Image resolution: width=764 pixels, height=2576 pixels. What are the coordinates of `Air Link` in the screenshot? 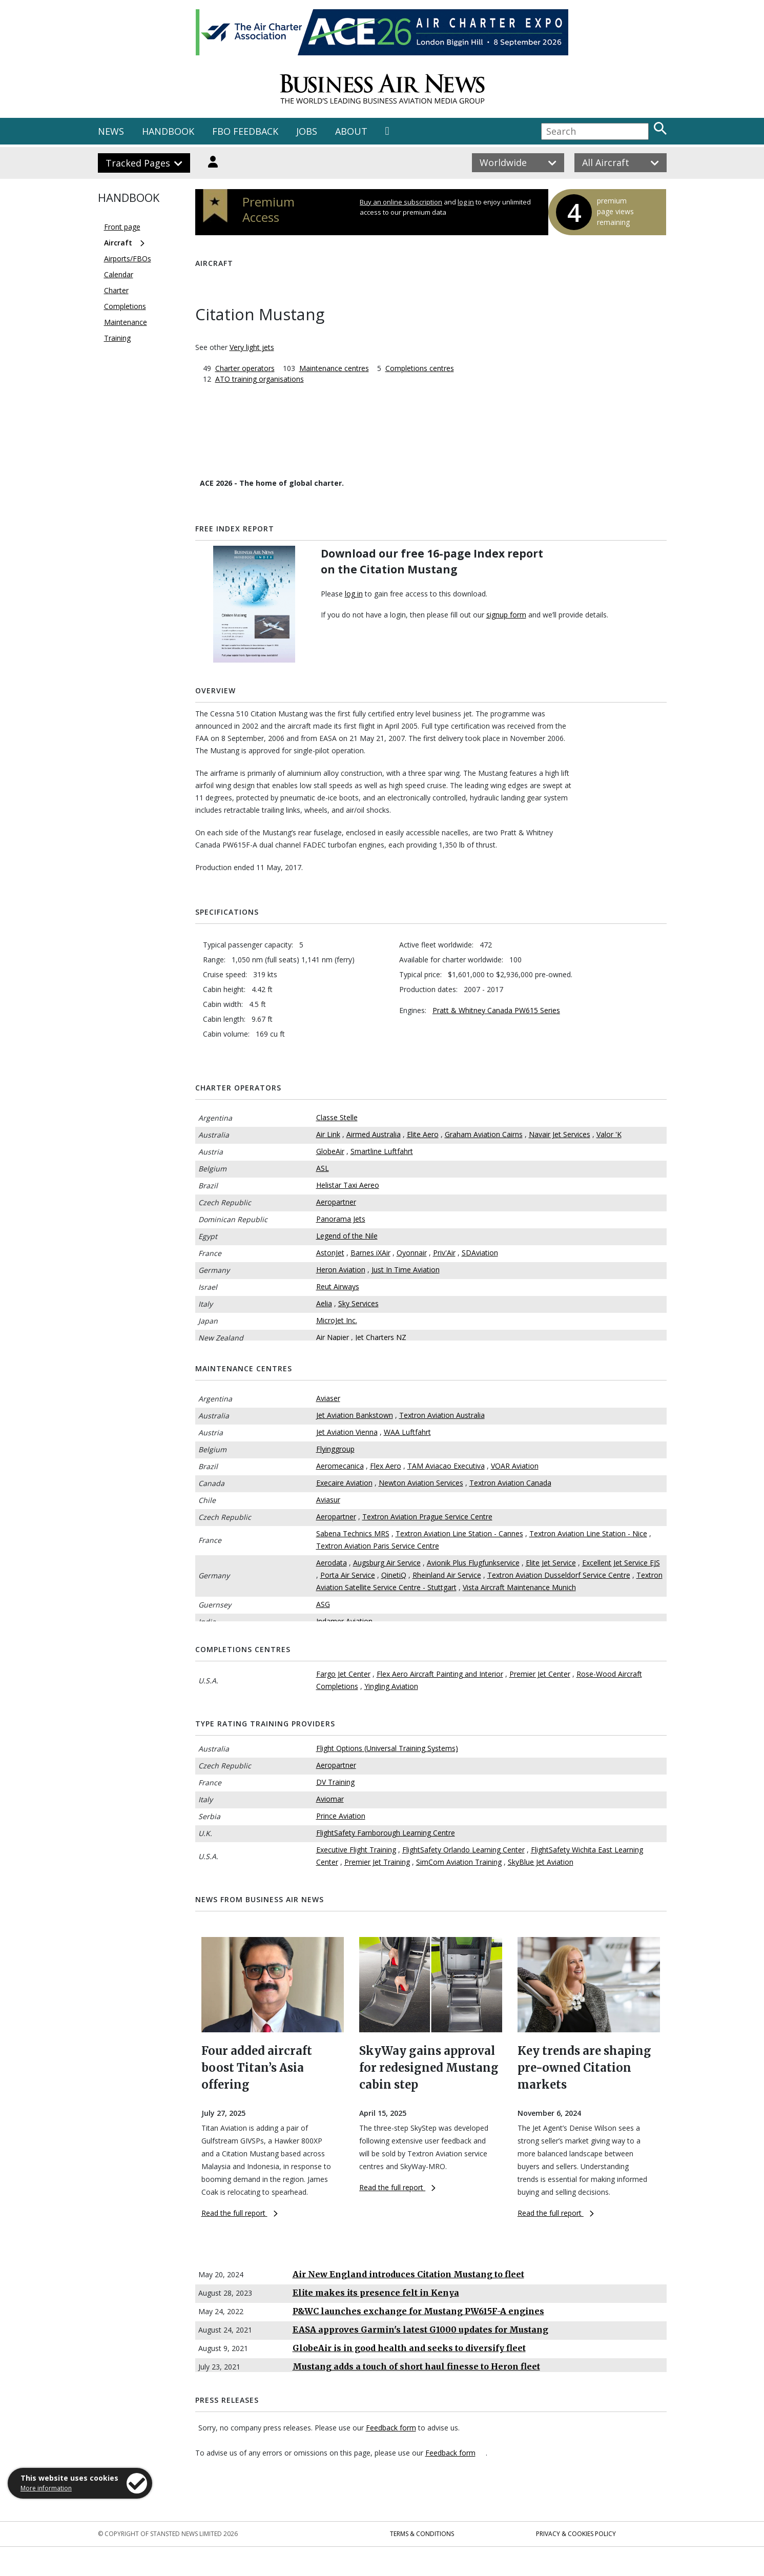 It's located at (328, 1134).